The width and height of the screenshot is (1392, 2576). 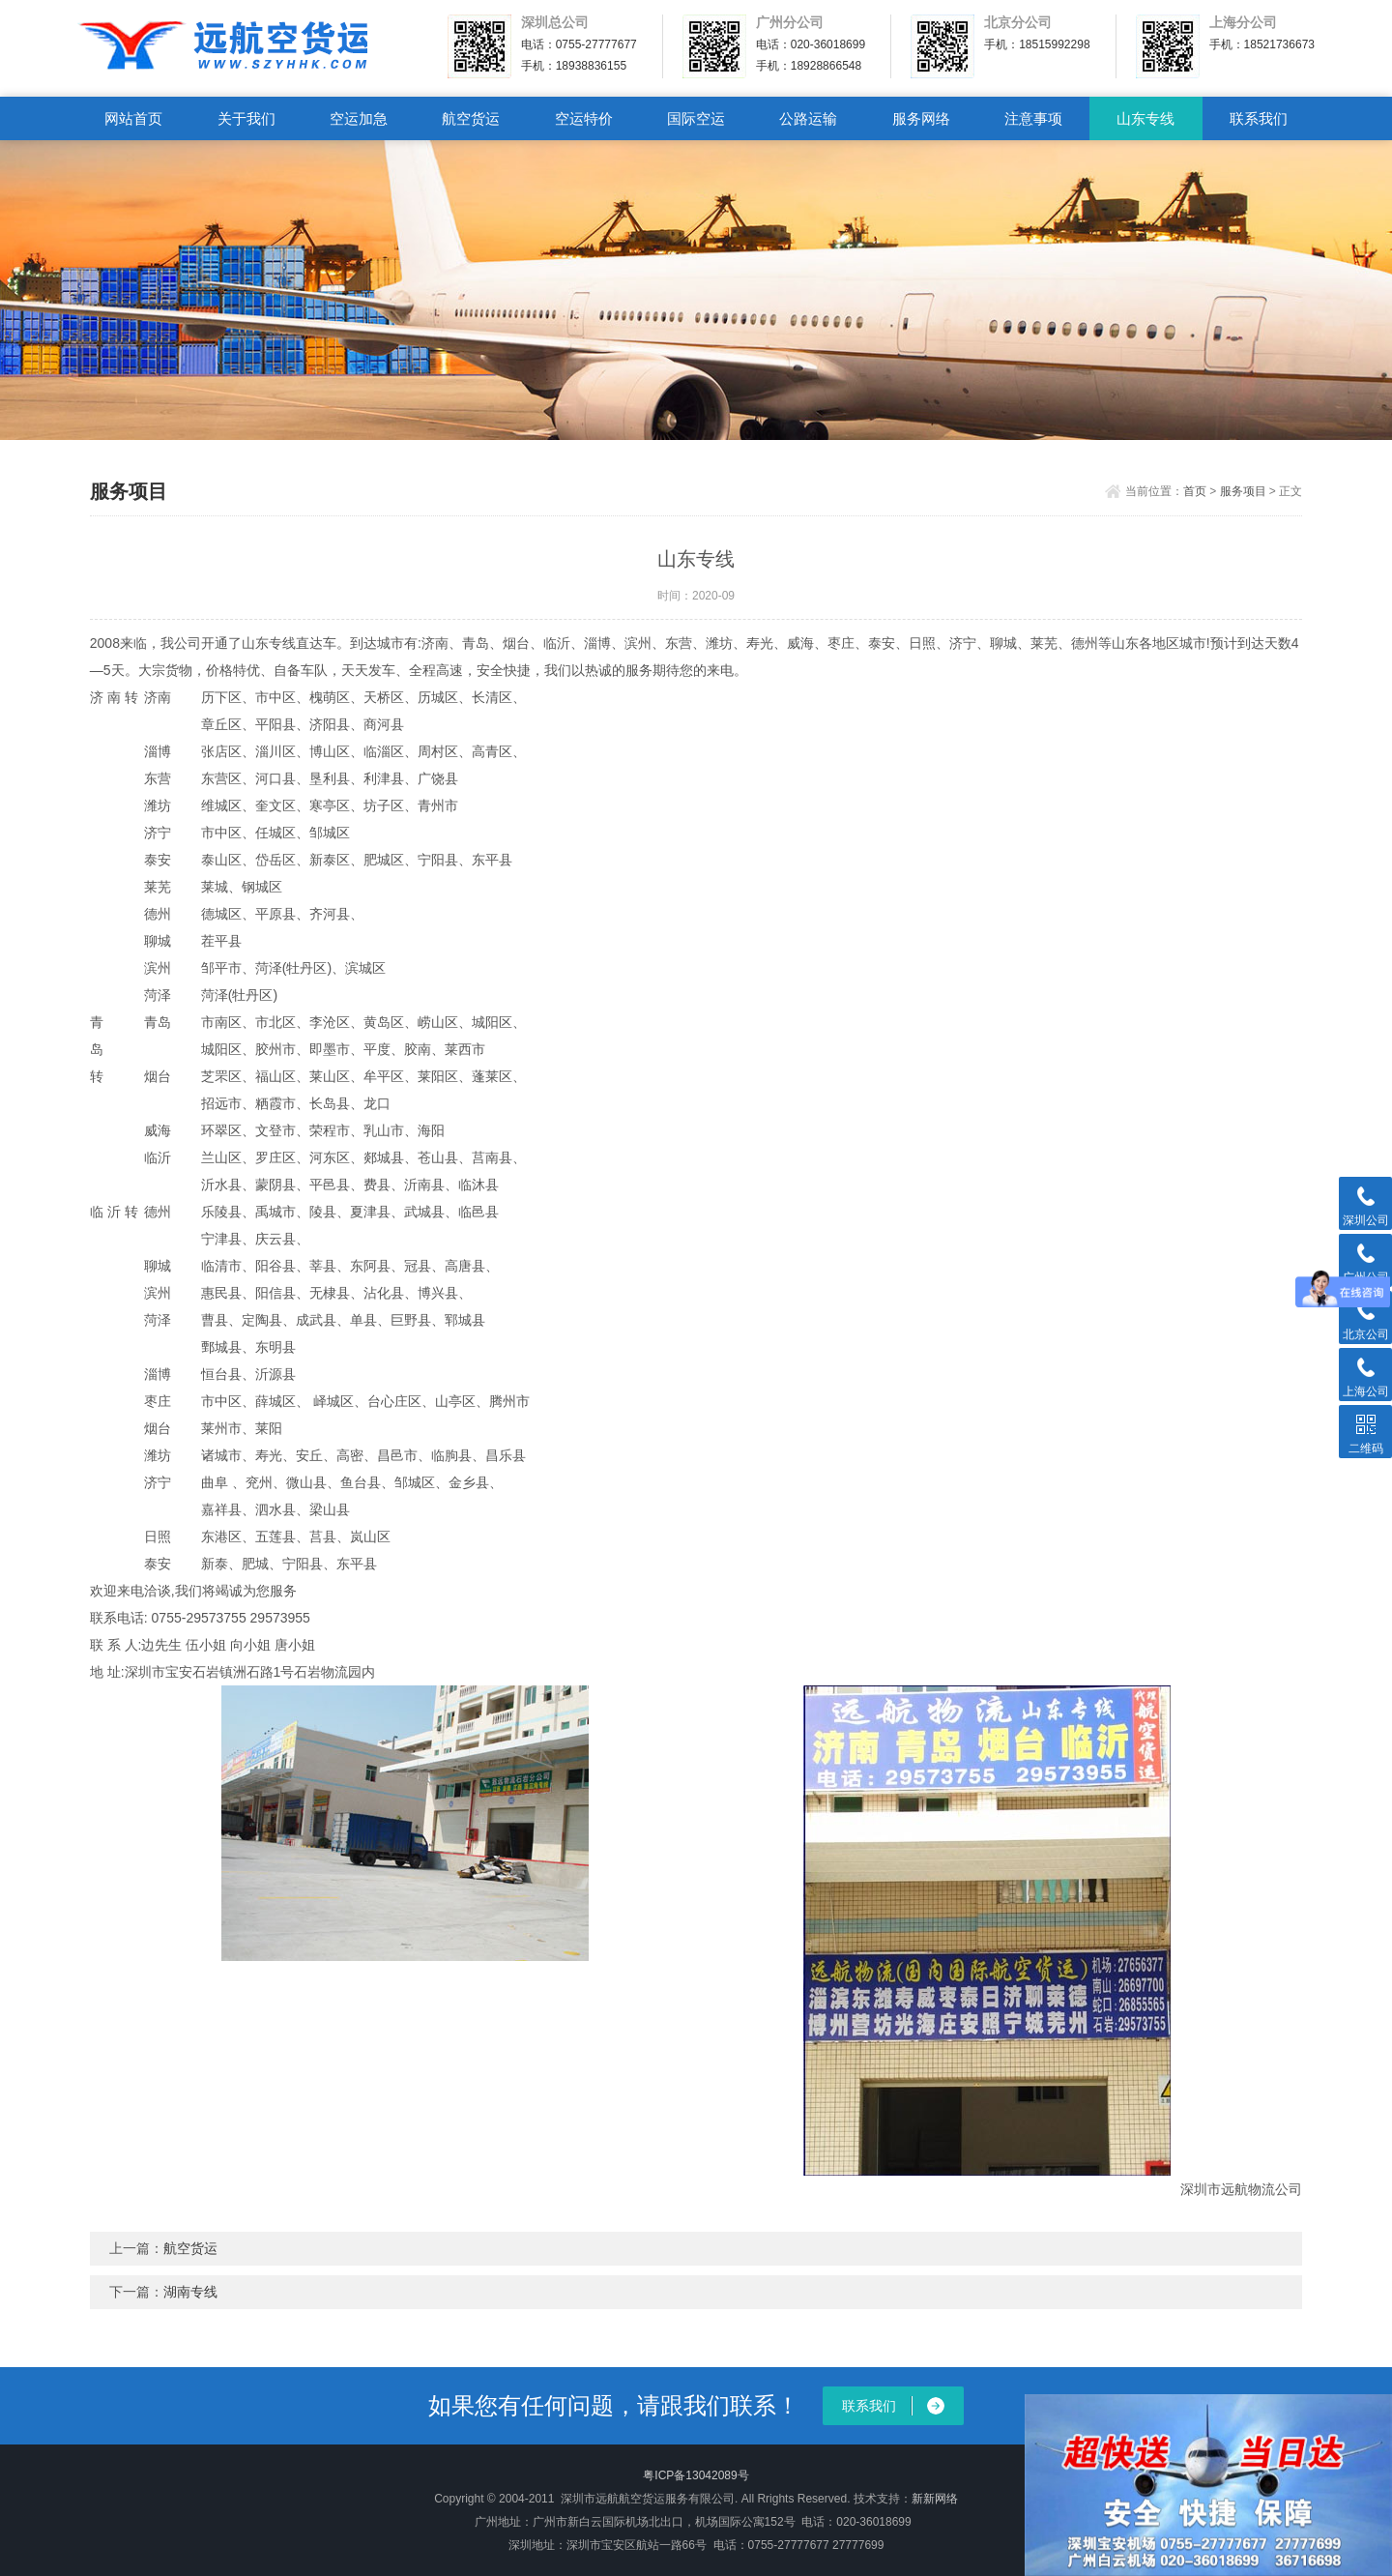 What do you see at coordinates (1259, 118) in the screenshot?
I see `联系我们` at bounding box center [1259, 118].